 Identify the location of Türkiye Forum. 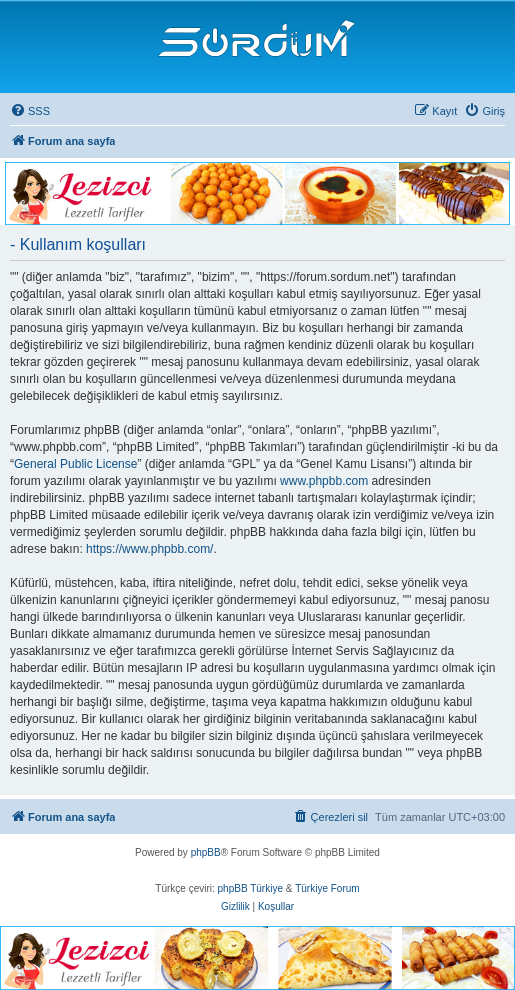
(327, 888).